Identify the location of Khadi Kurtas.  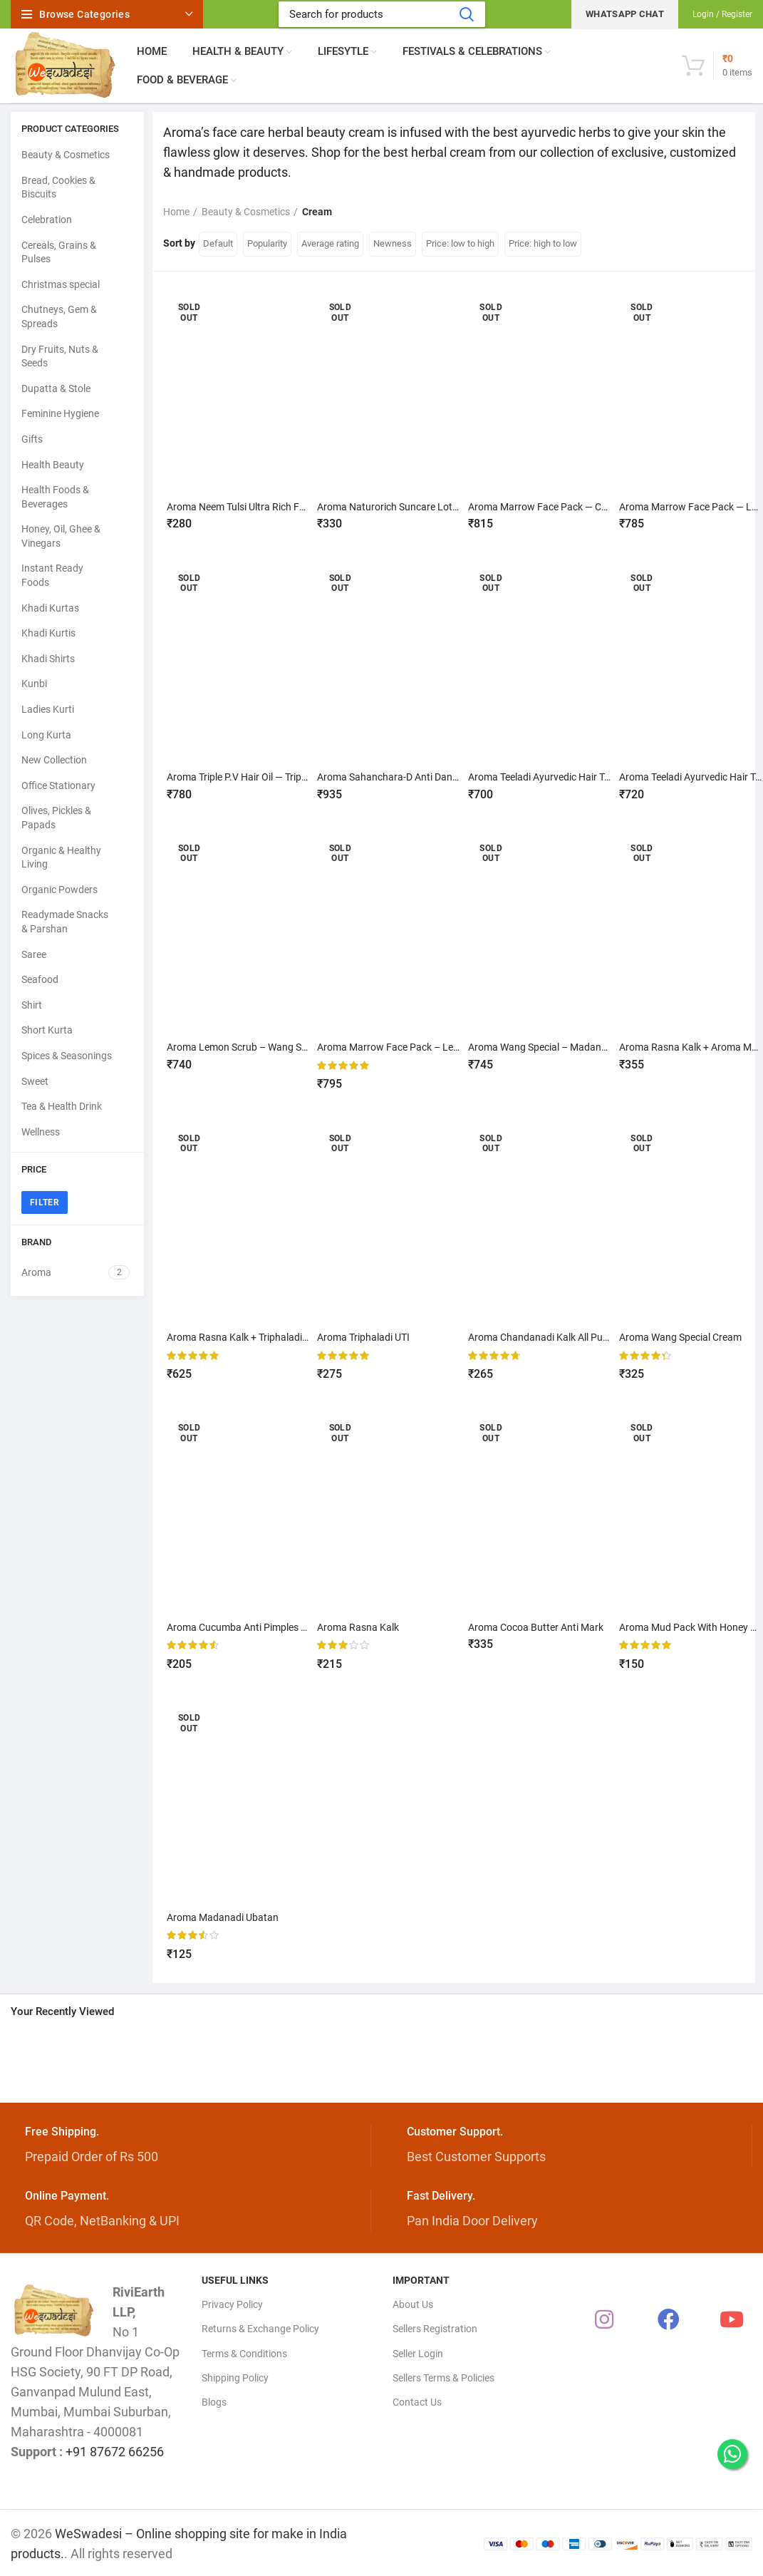
(50, 608).